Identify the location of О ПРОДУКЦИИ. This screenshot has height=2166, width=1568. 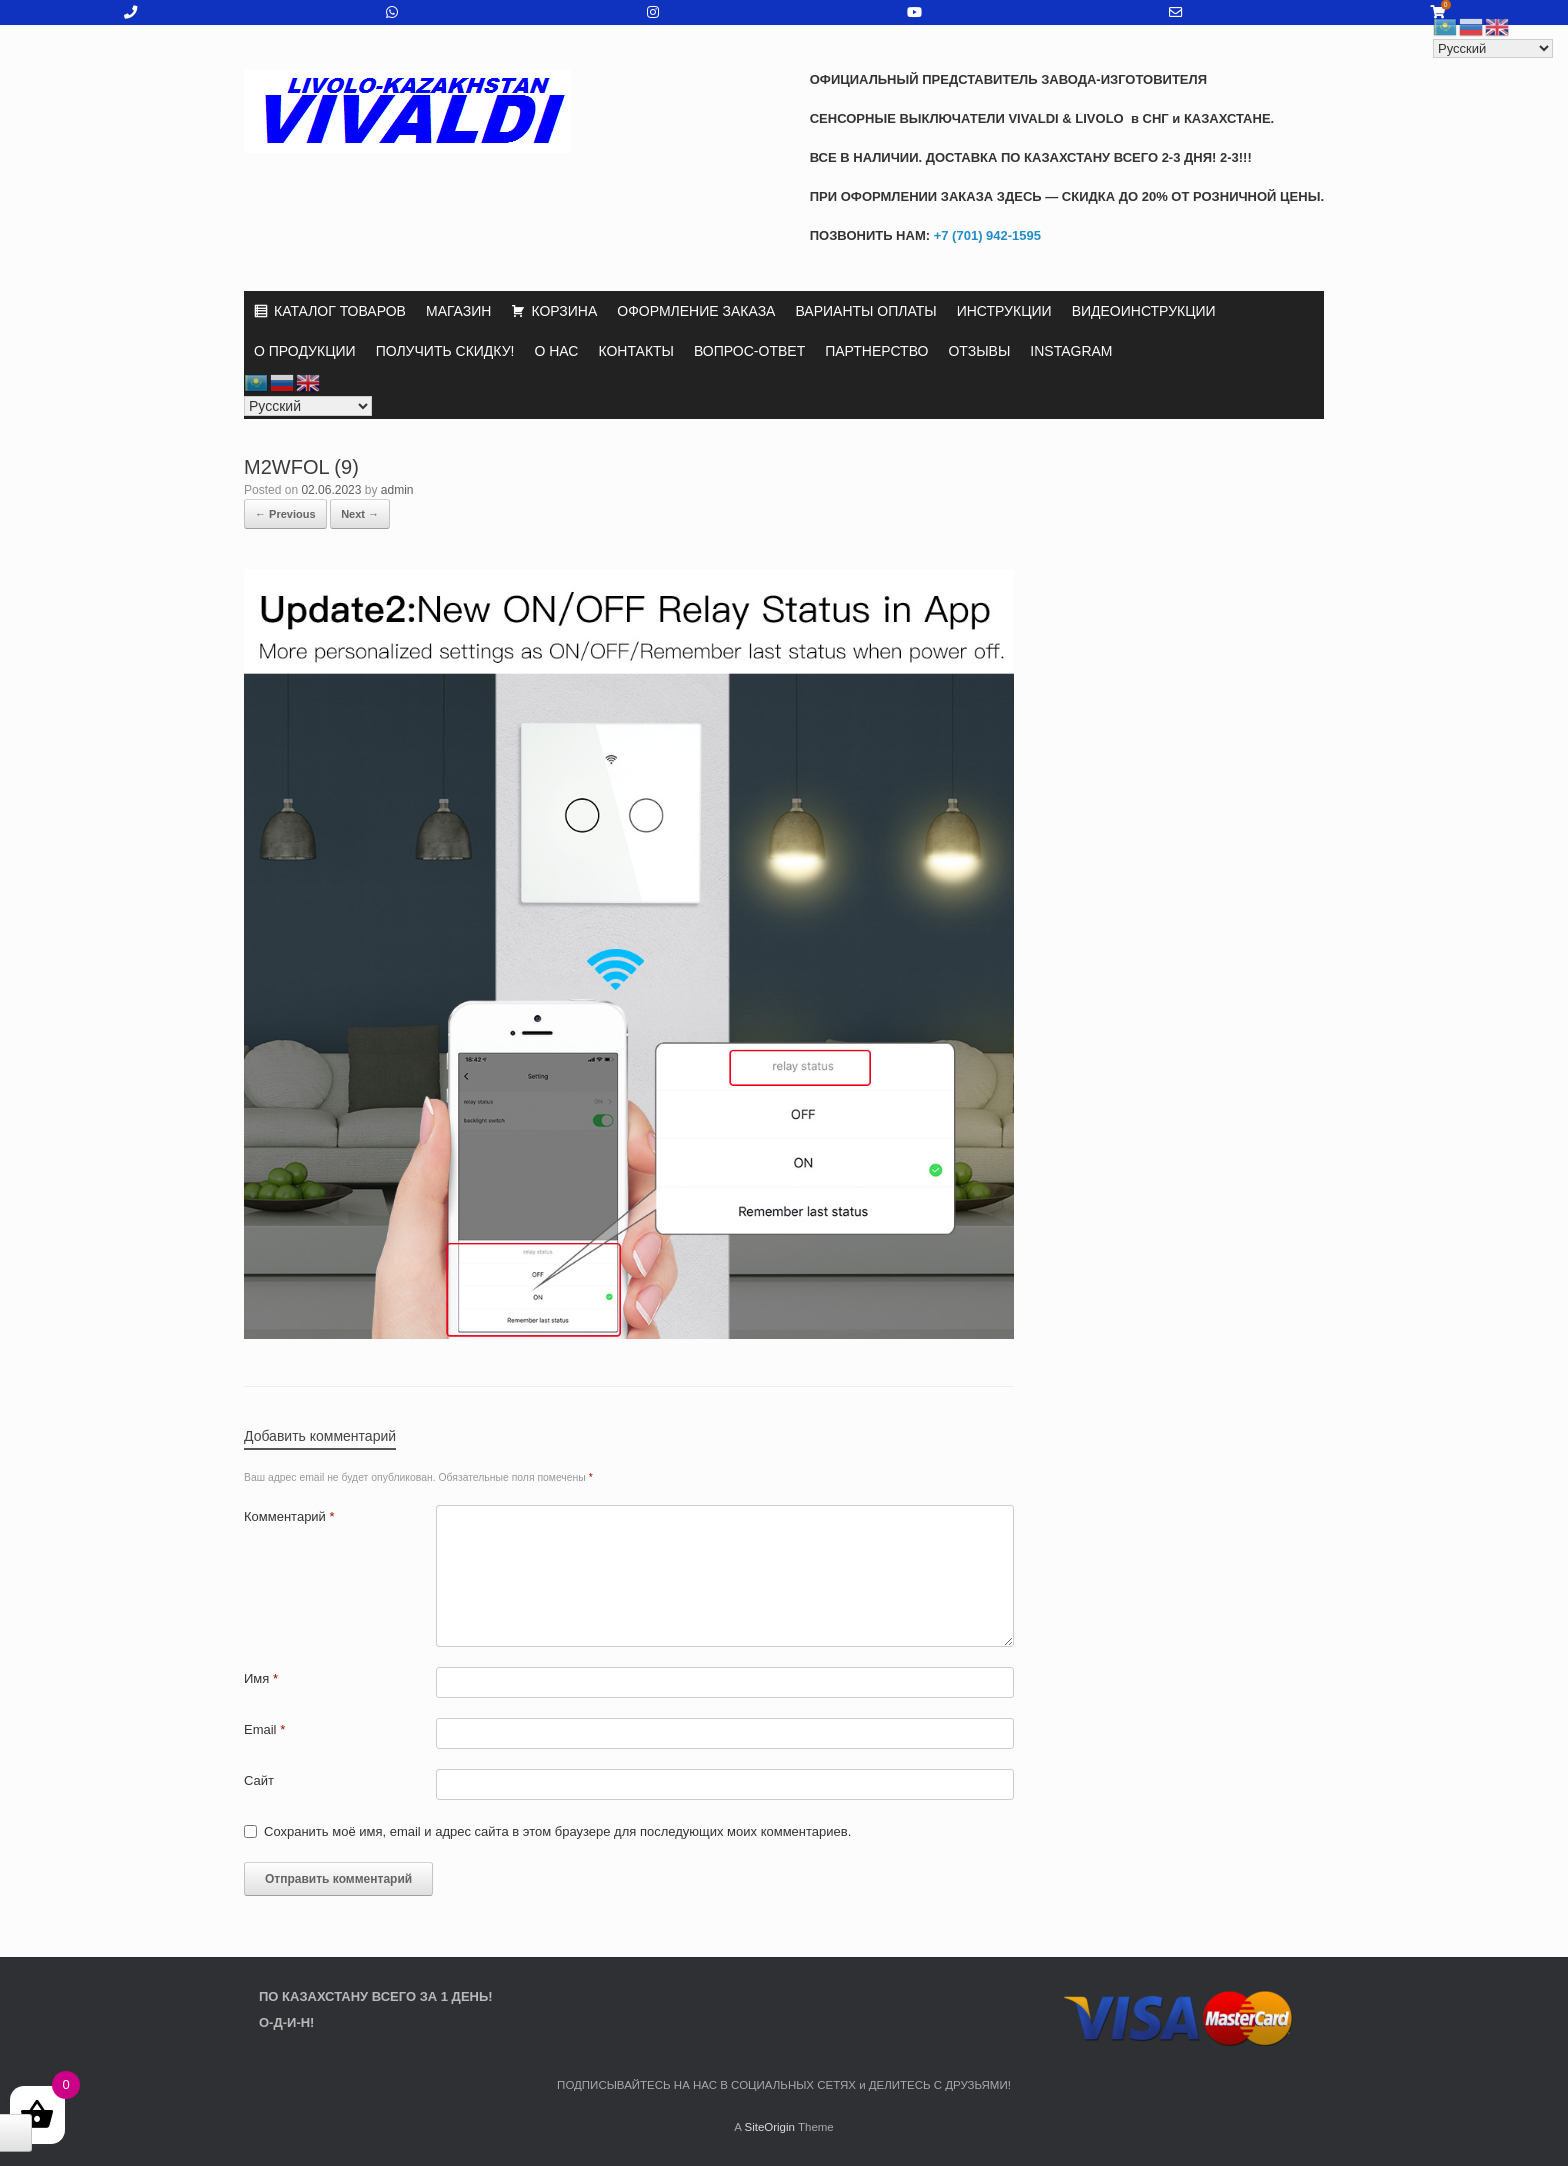
(305, 351).